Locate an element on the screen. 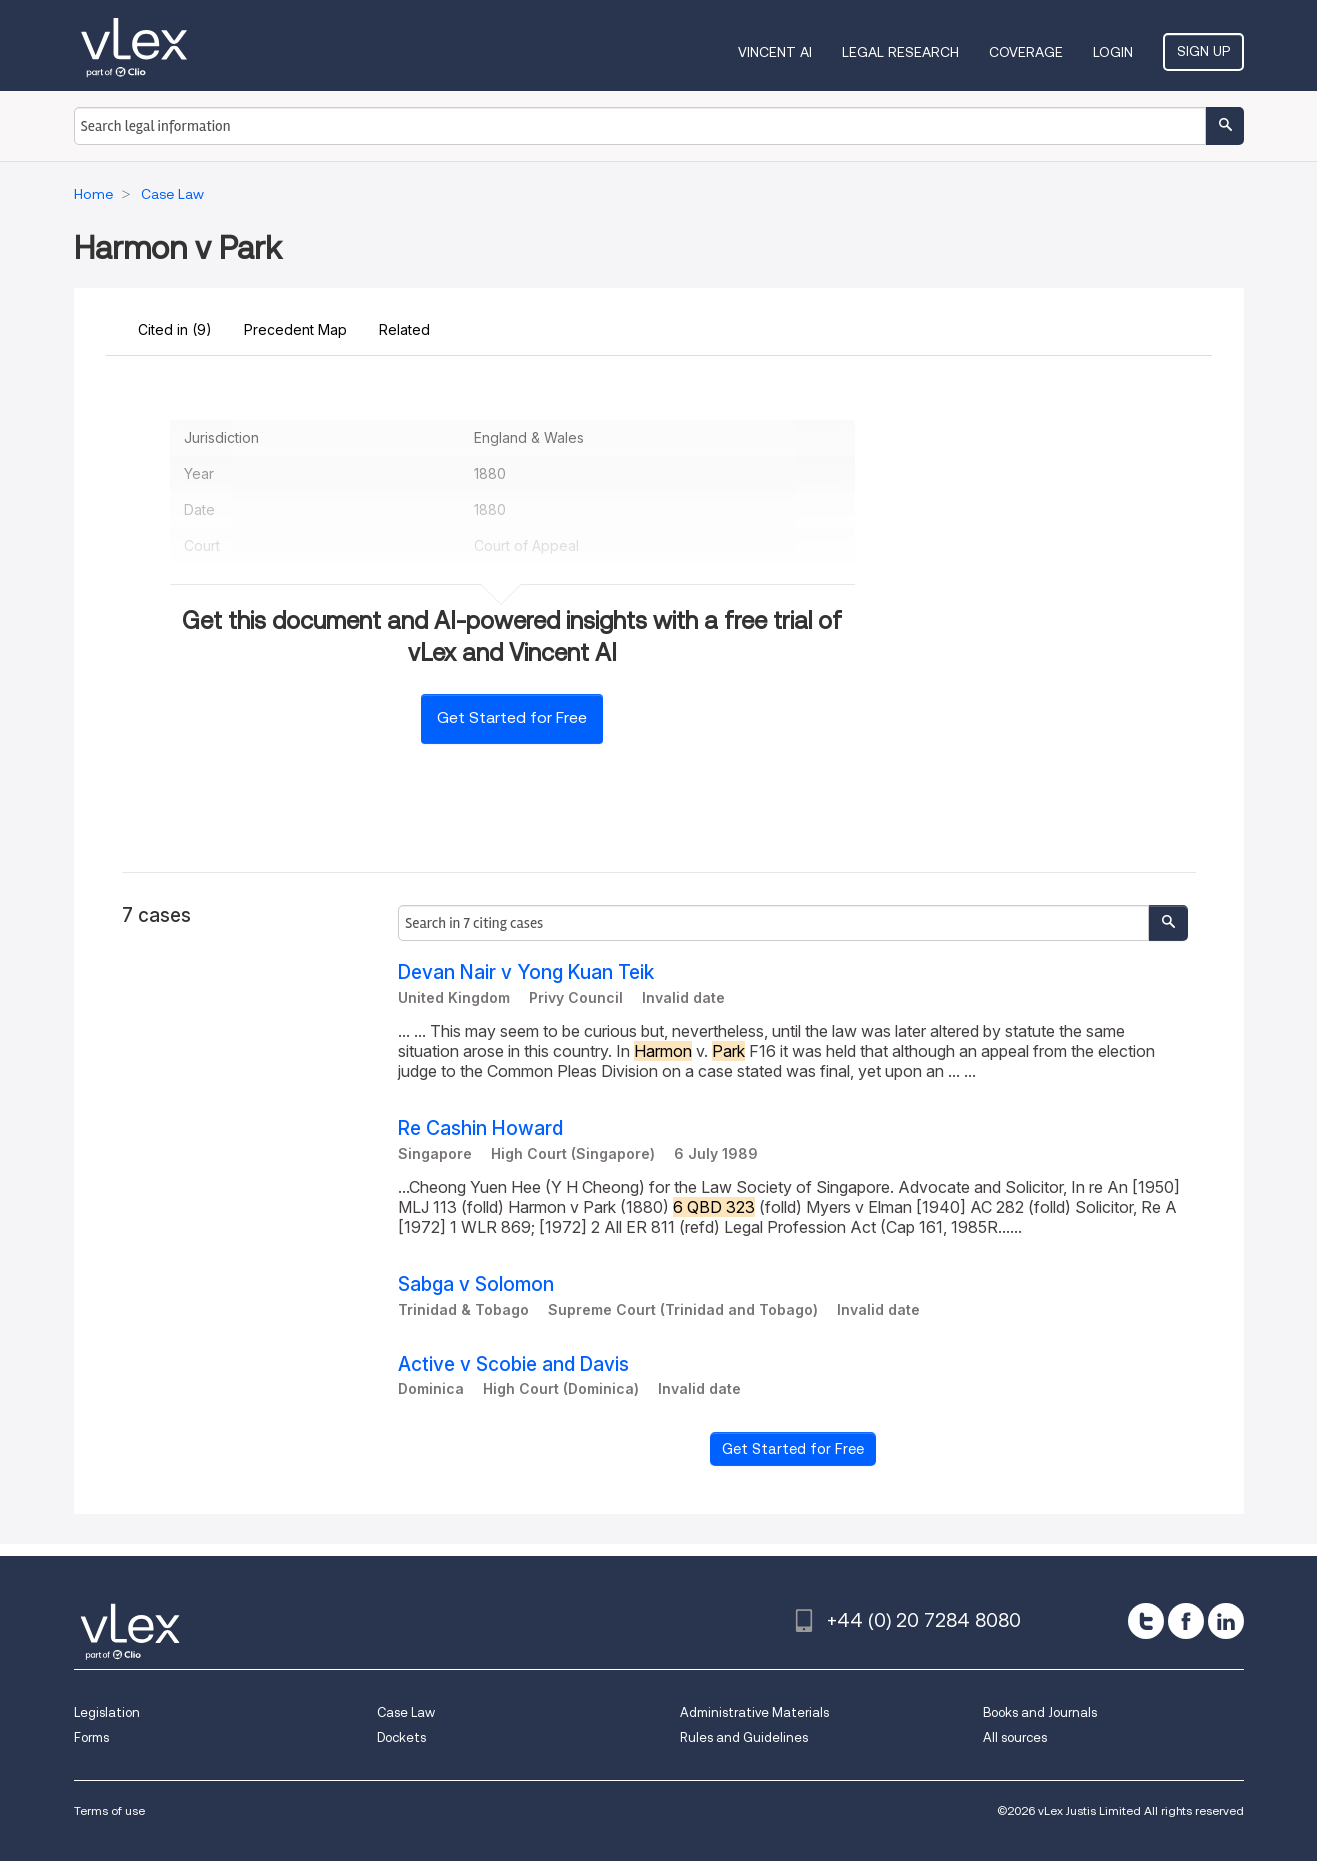 This screenshot has width=1317, height=1861. Case Law is located at coordinates (406, 1712).